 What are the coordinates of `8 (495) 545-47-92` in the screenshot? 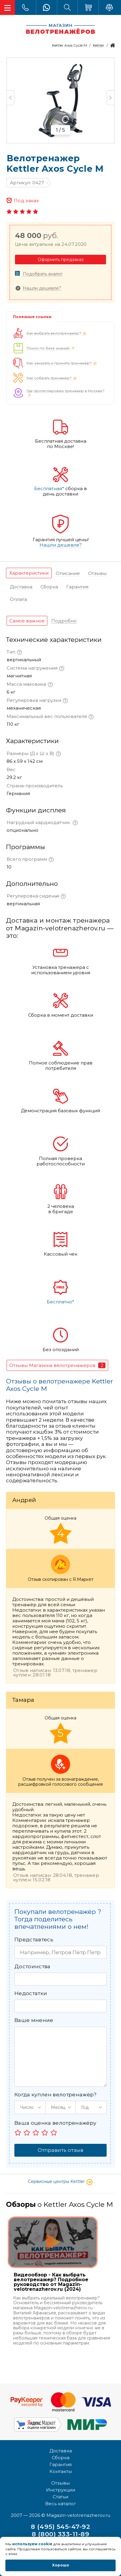 It's located at (60, 2526).